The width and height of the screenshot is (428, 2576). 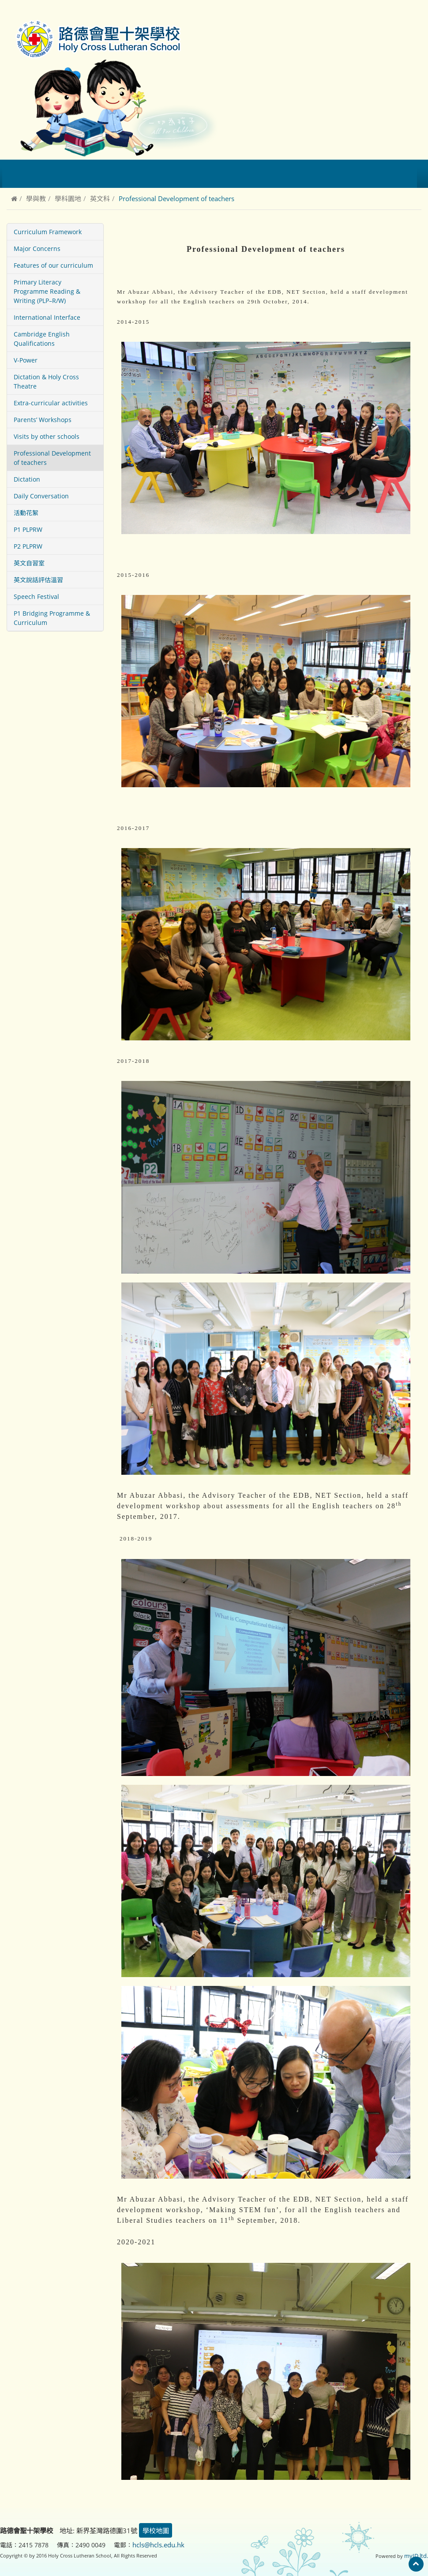 I want to click on 英文科, so click(x=100, y=198).